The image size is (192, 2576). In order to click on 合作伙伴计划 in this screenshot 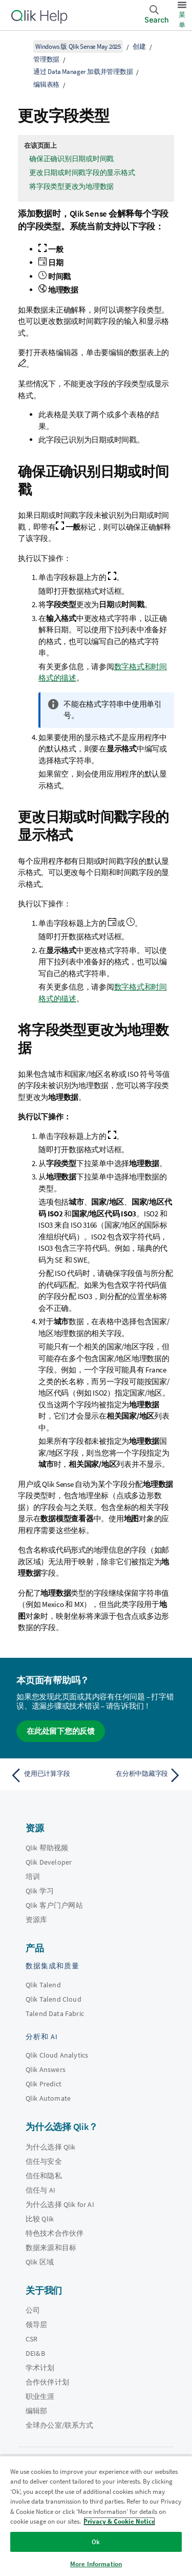, I will do `click(47, 2382)`.